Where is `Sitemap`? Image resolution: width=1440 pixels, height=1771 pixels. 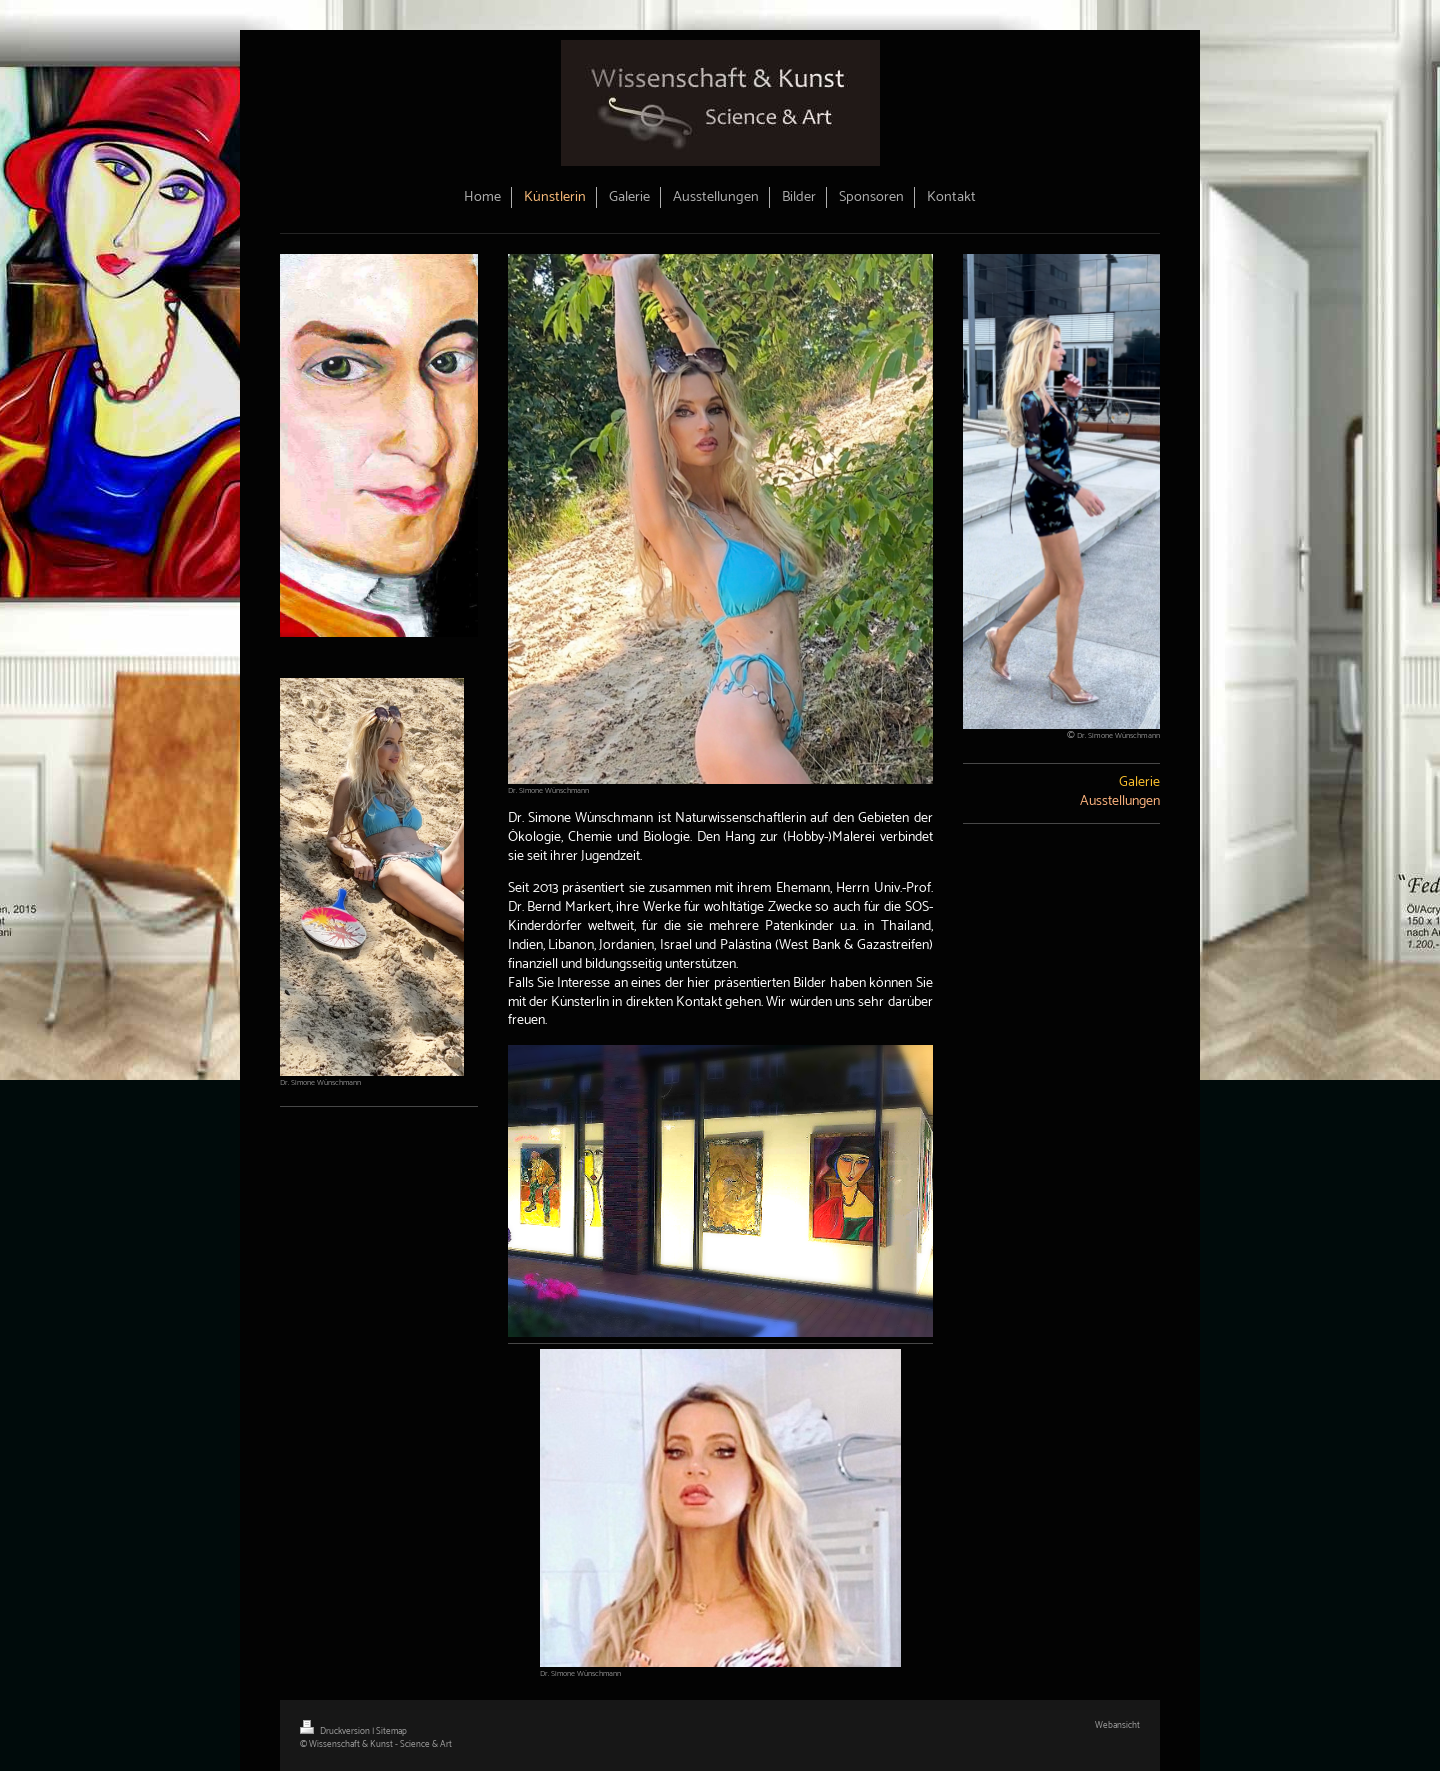 Sitemap is located at coordinates (391, 1731).